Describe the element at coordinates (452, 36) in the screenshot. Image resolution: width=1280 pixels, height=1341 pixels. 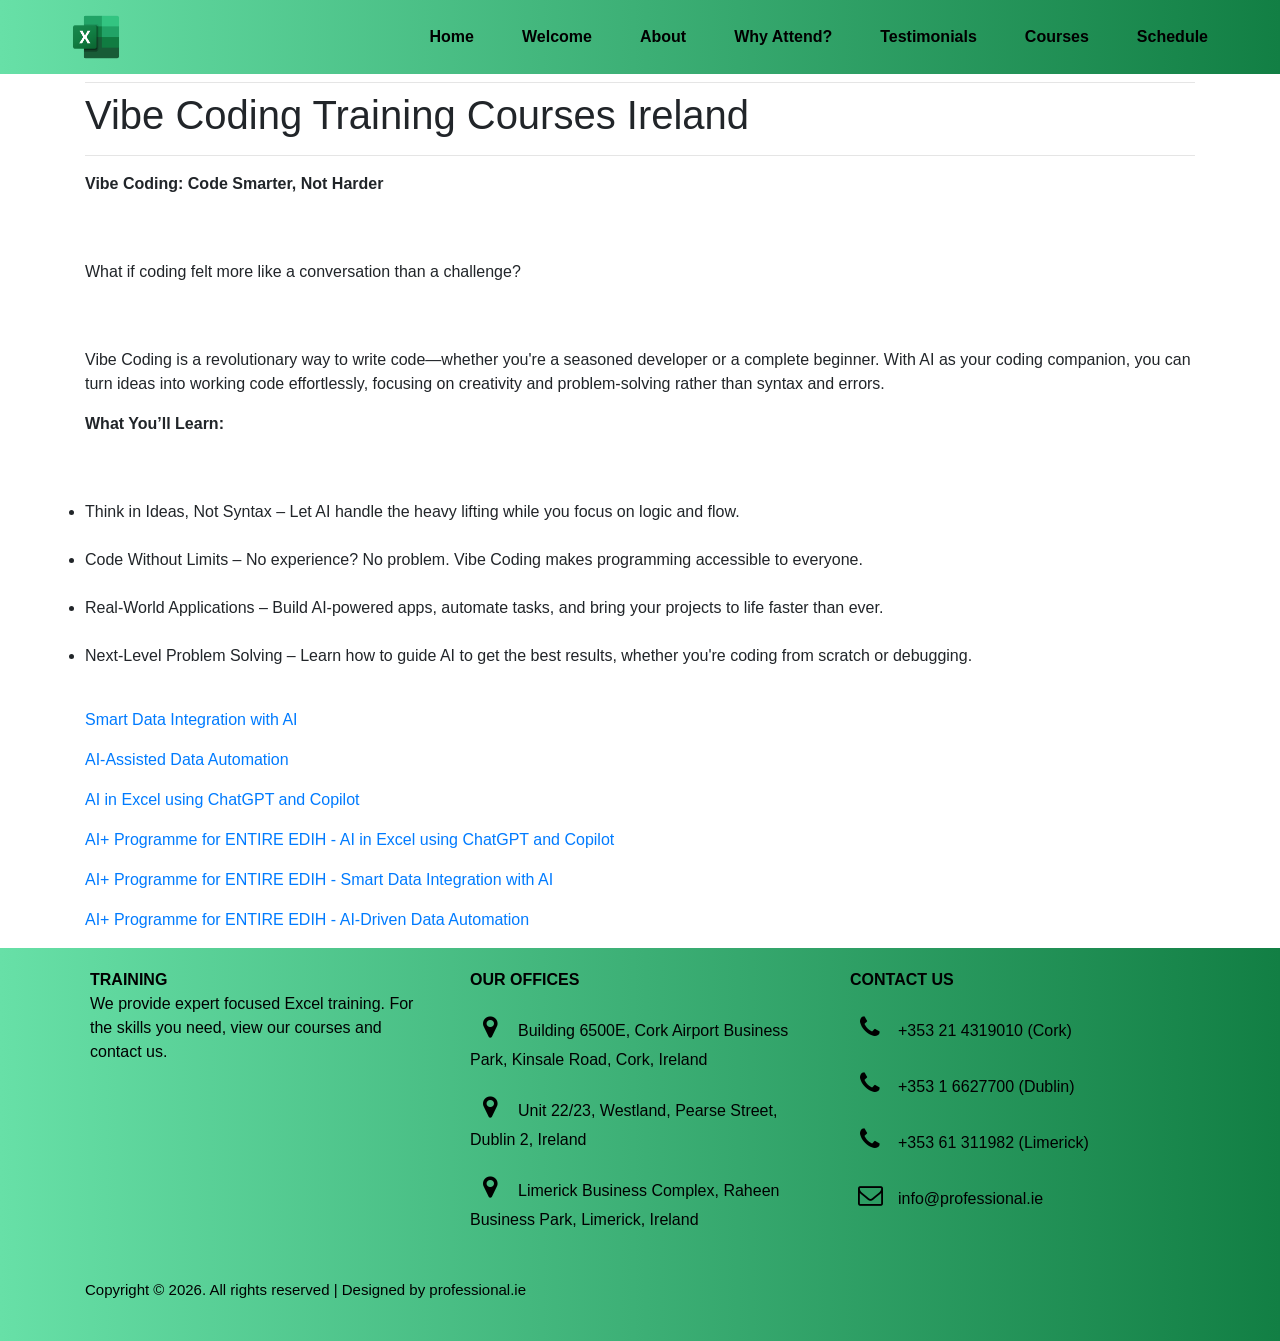
I see `Home` at that location.